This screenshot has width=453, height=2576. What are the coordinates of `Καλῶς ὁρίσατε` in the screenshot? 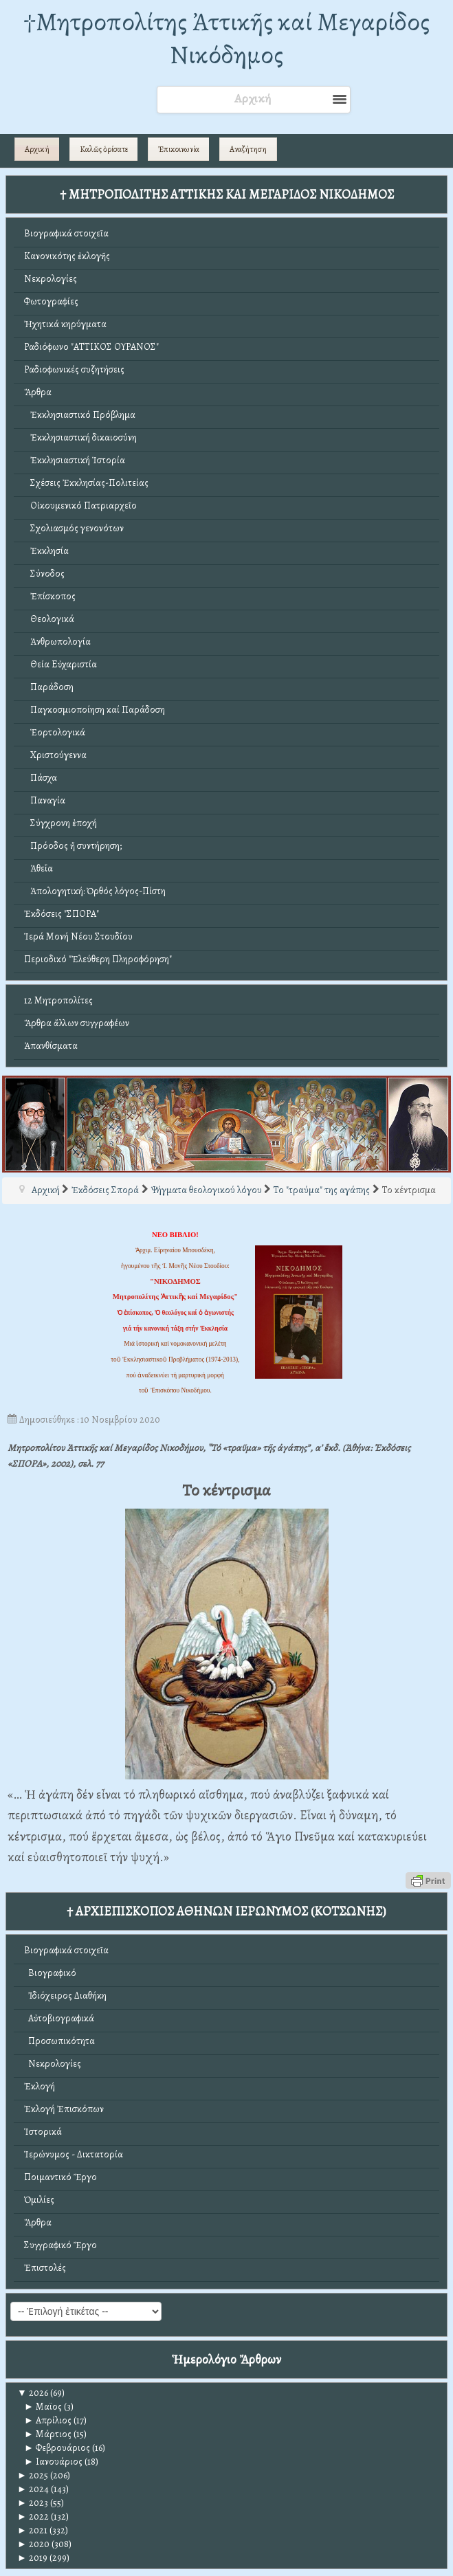 It's located at (104, 149).